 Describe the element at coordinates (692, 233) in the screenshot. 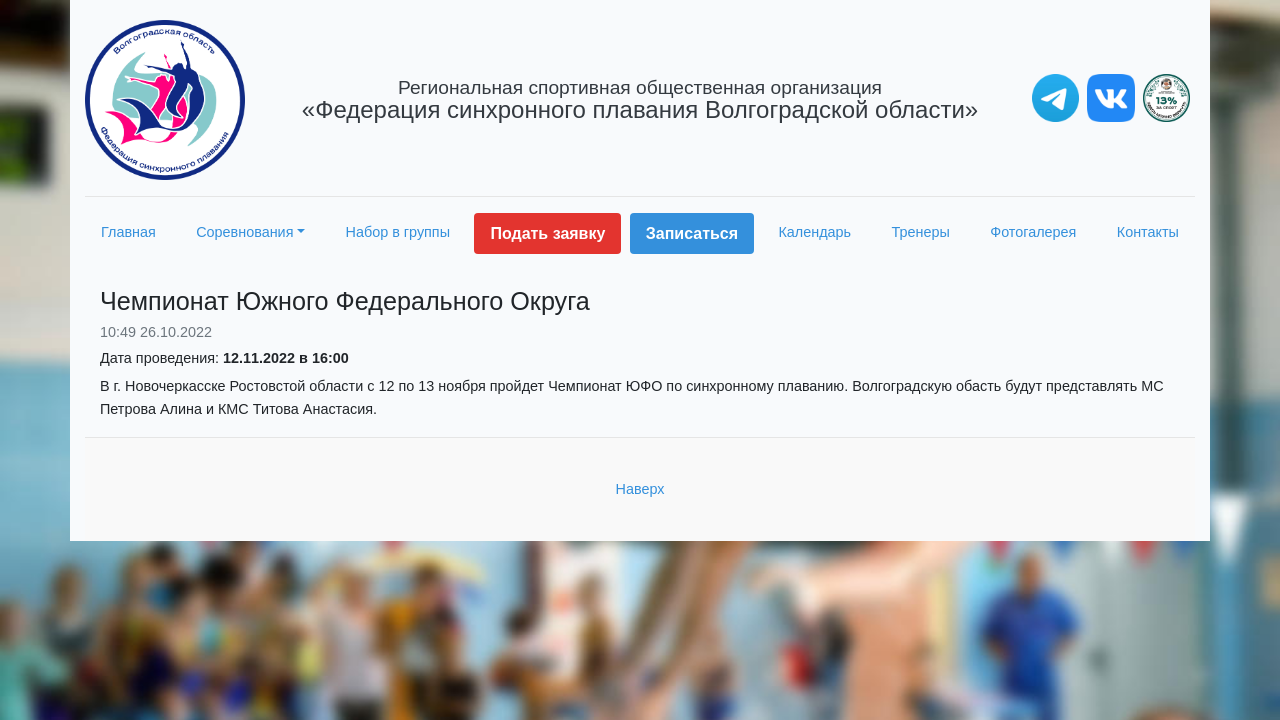

I see `Записаться` at that location.